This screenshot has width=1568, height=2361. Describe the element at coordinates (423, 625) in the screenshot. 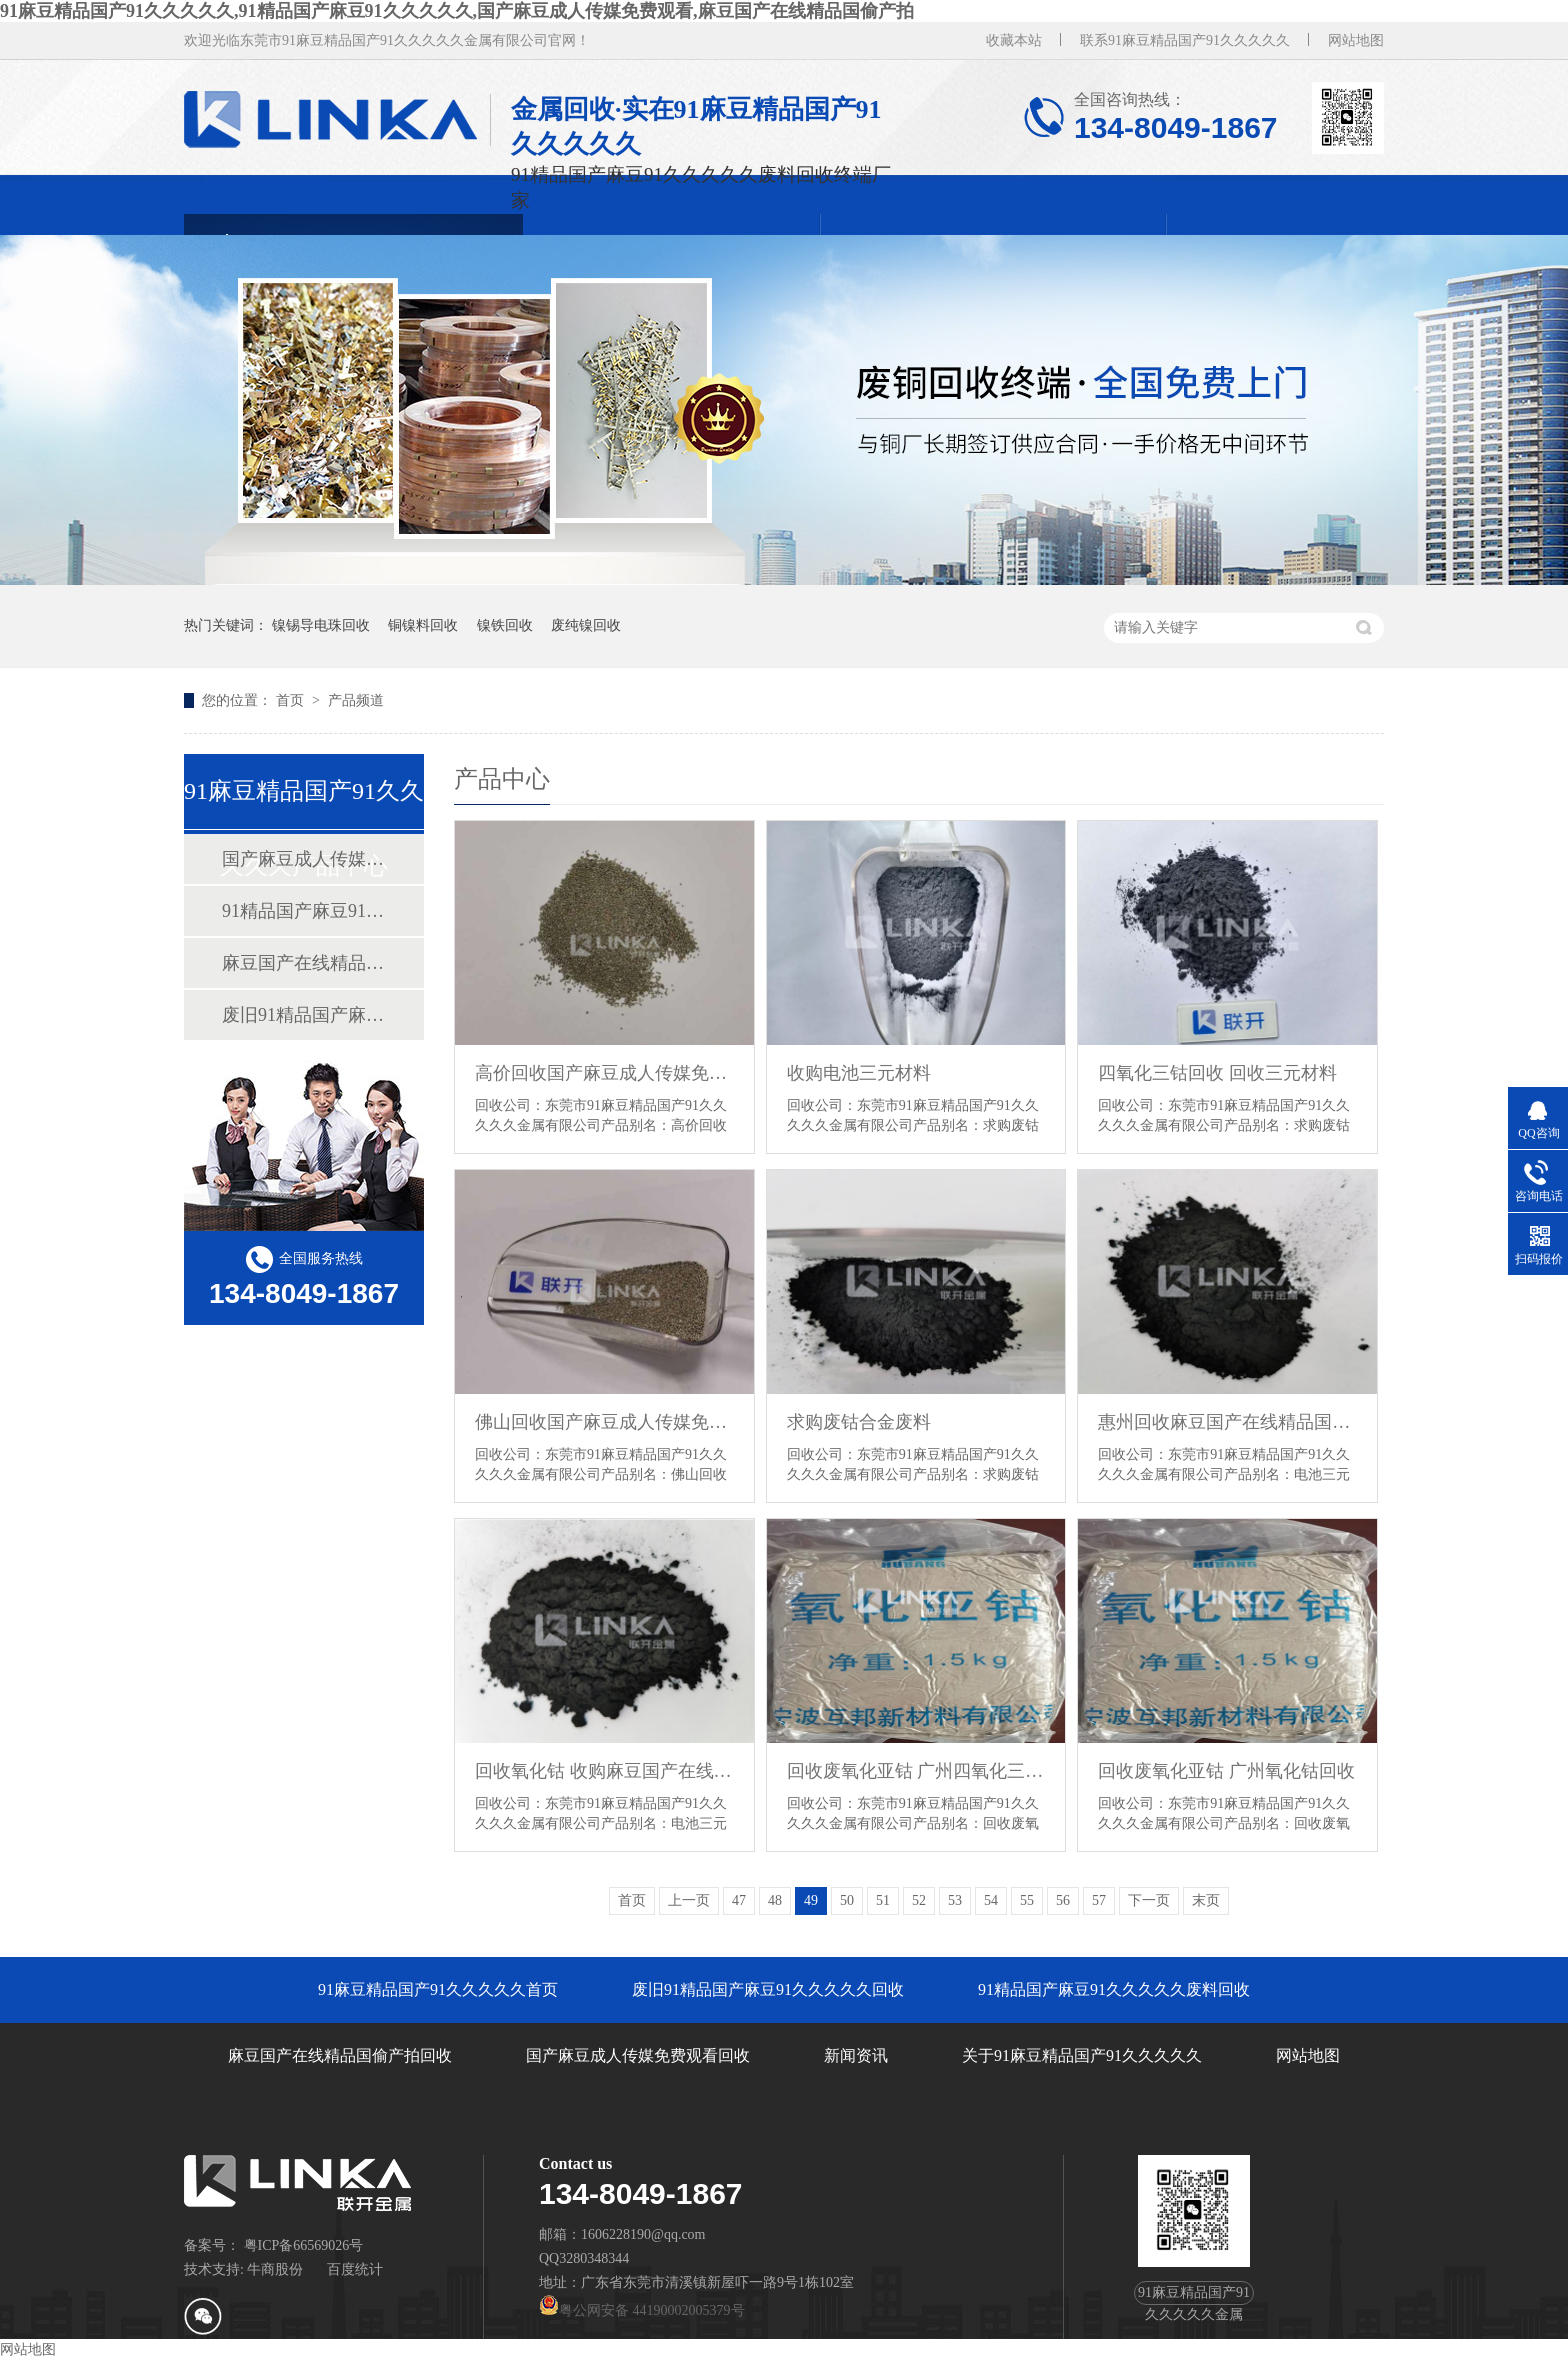

I see `铜镍料回收` at that location.